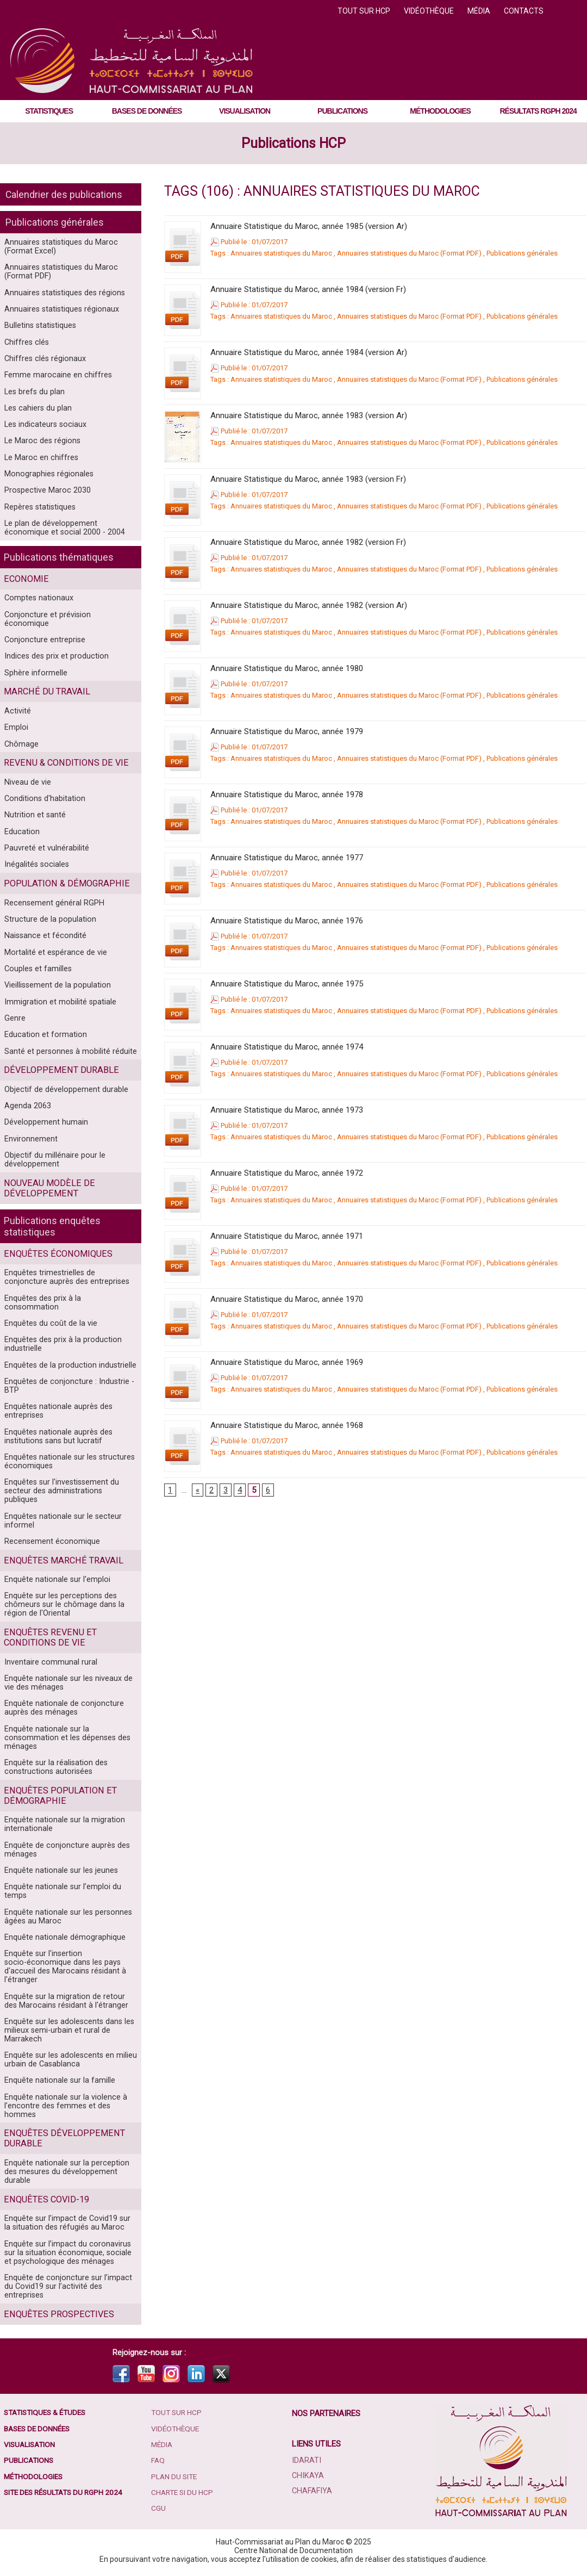 Image resolution: width=587 pixels, height=2576 pixels. What do you see at coordinates (68, 1306) in the screenshot?
I see `Enquêtes des prix à la consommation` at bounding box center [68, 1306].